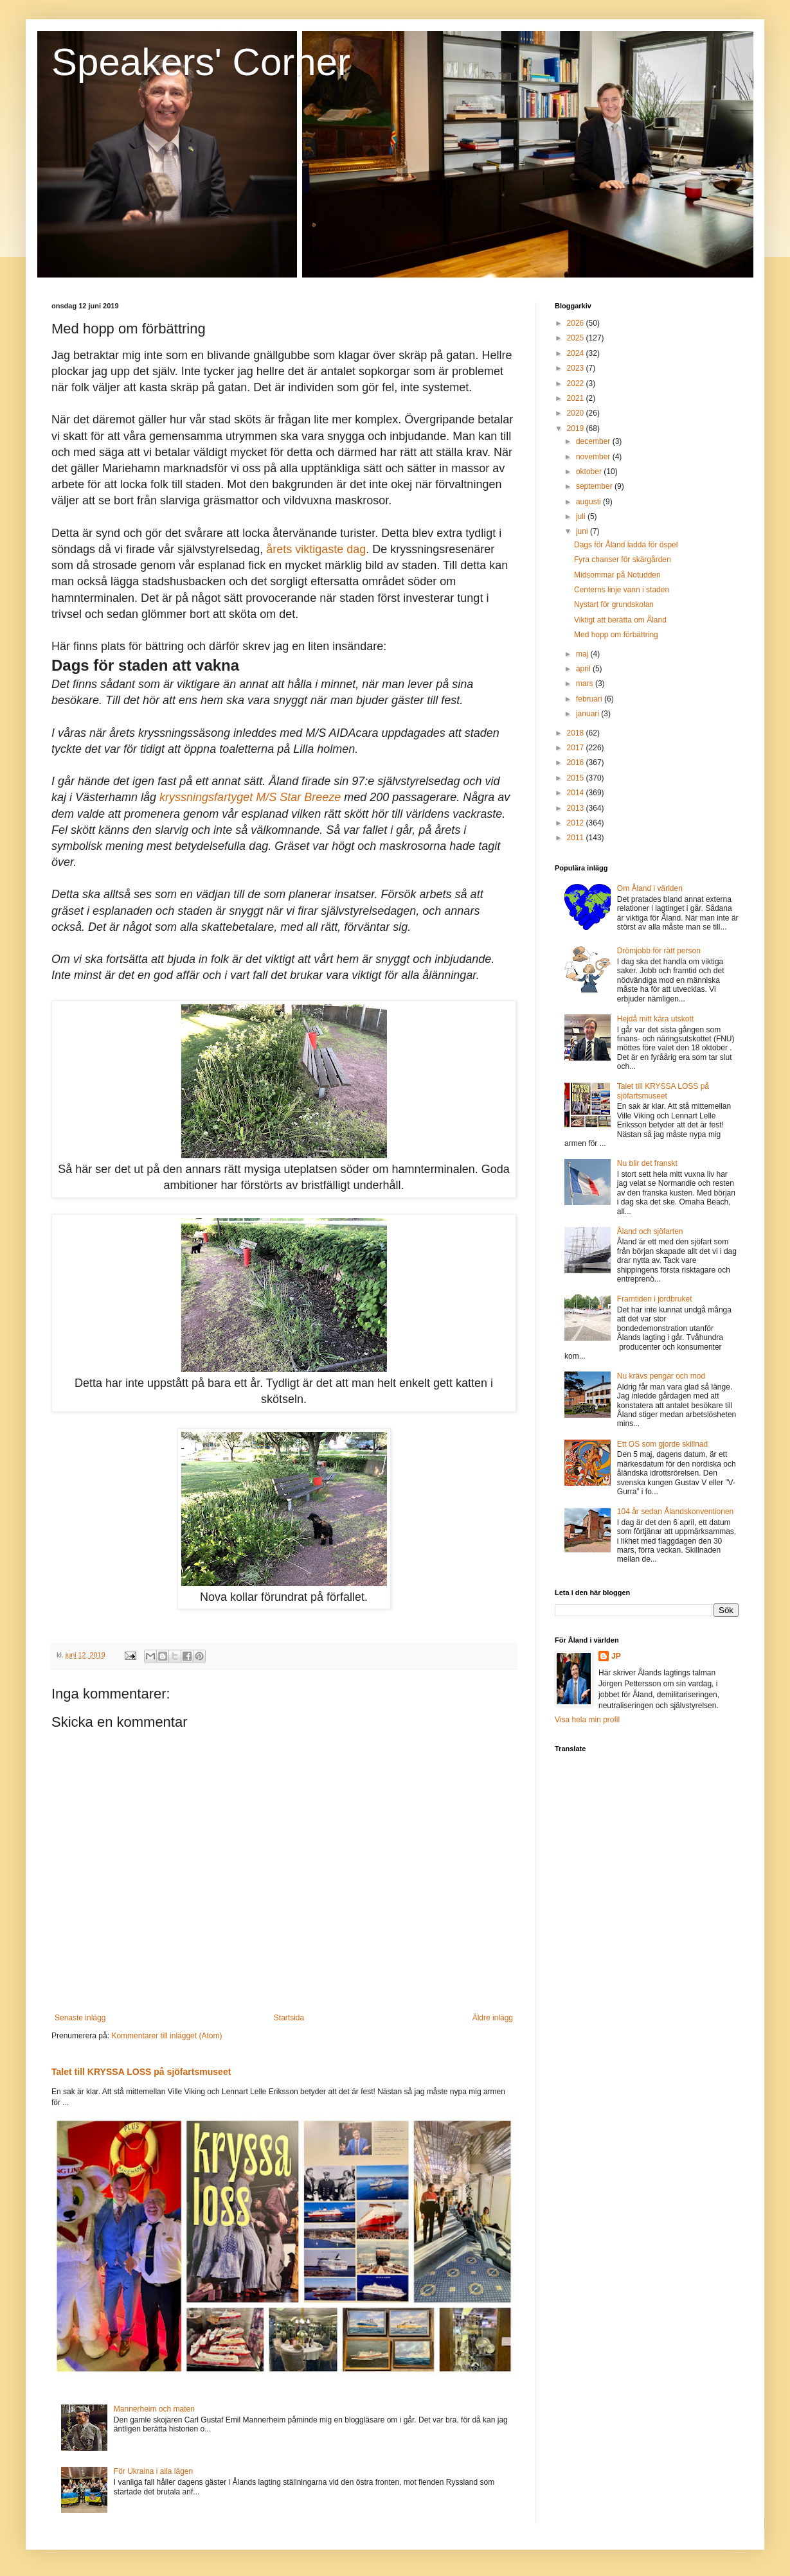 This screenshot has height=2576, width=790. I want to click on 2026, so click(576, 323).